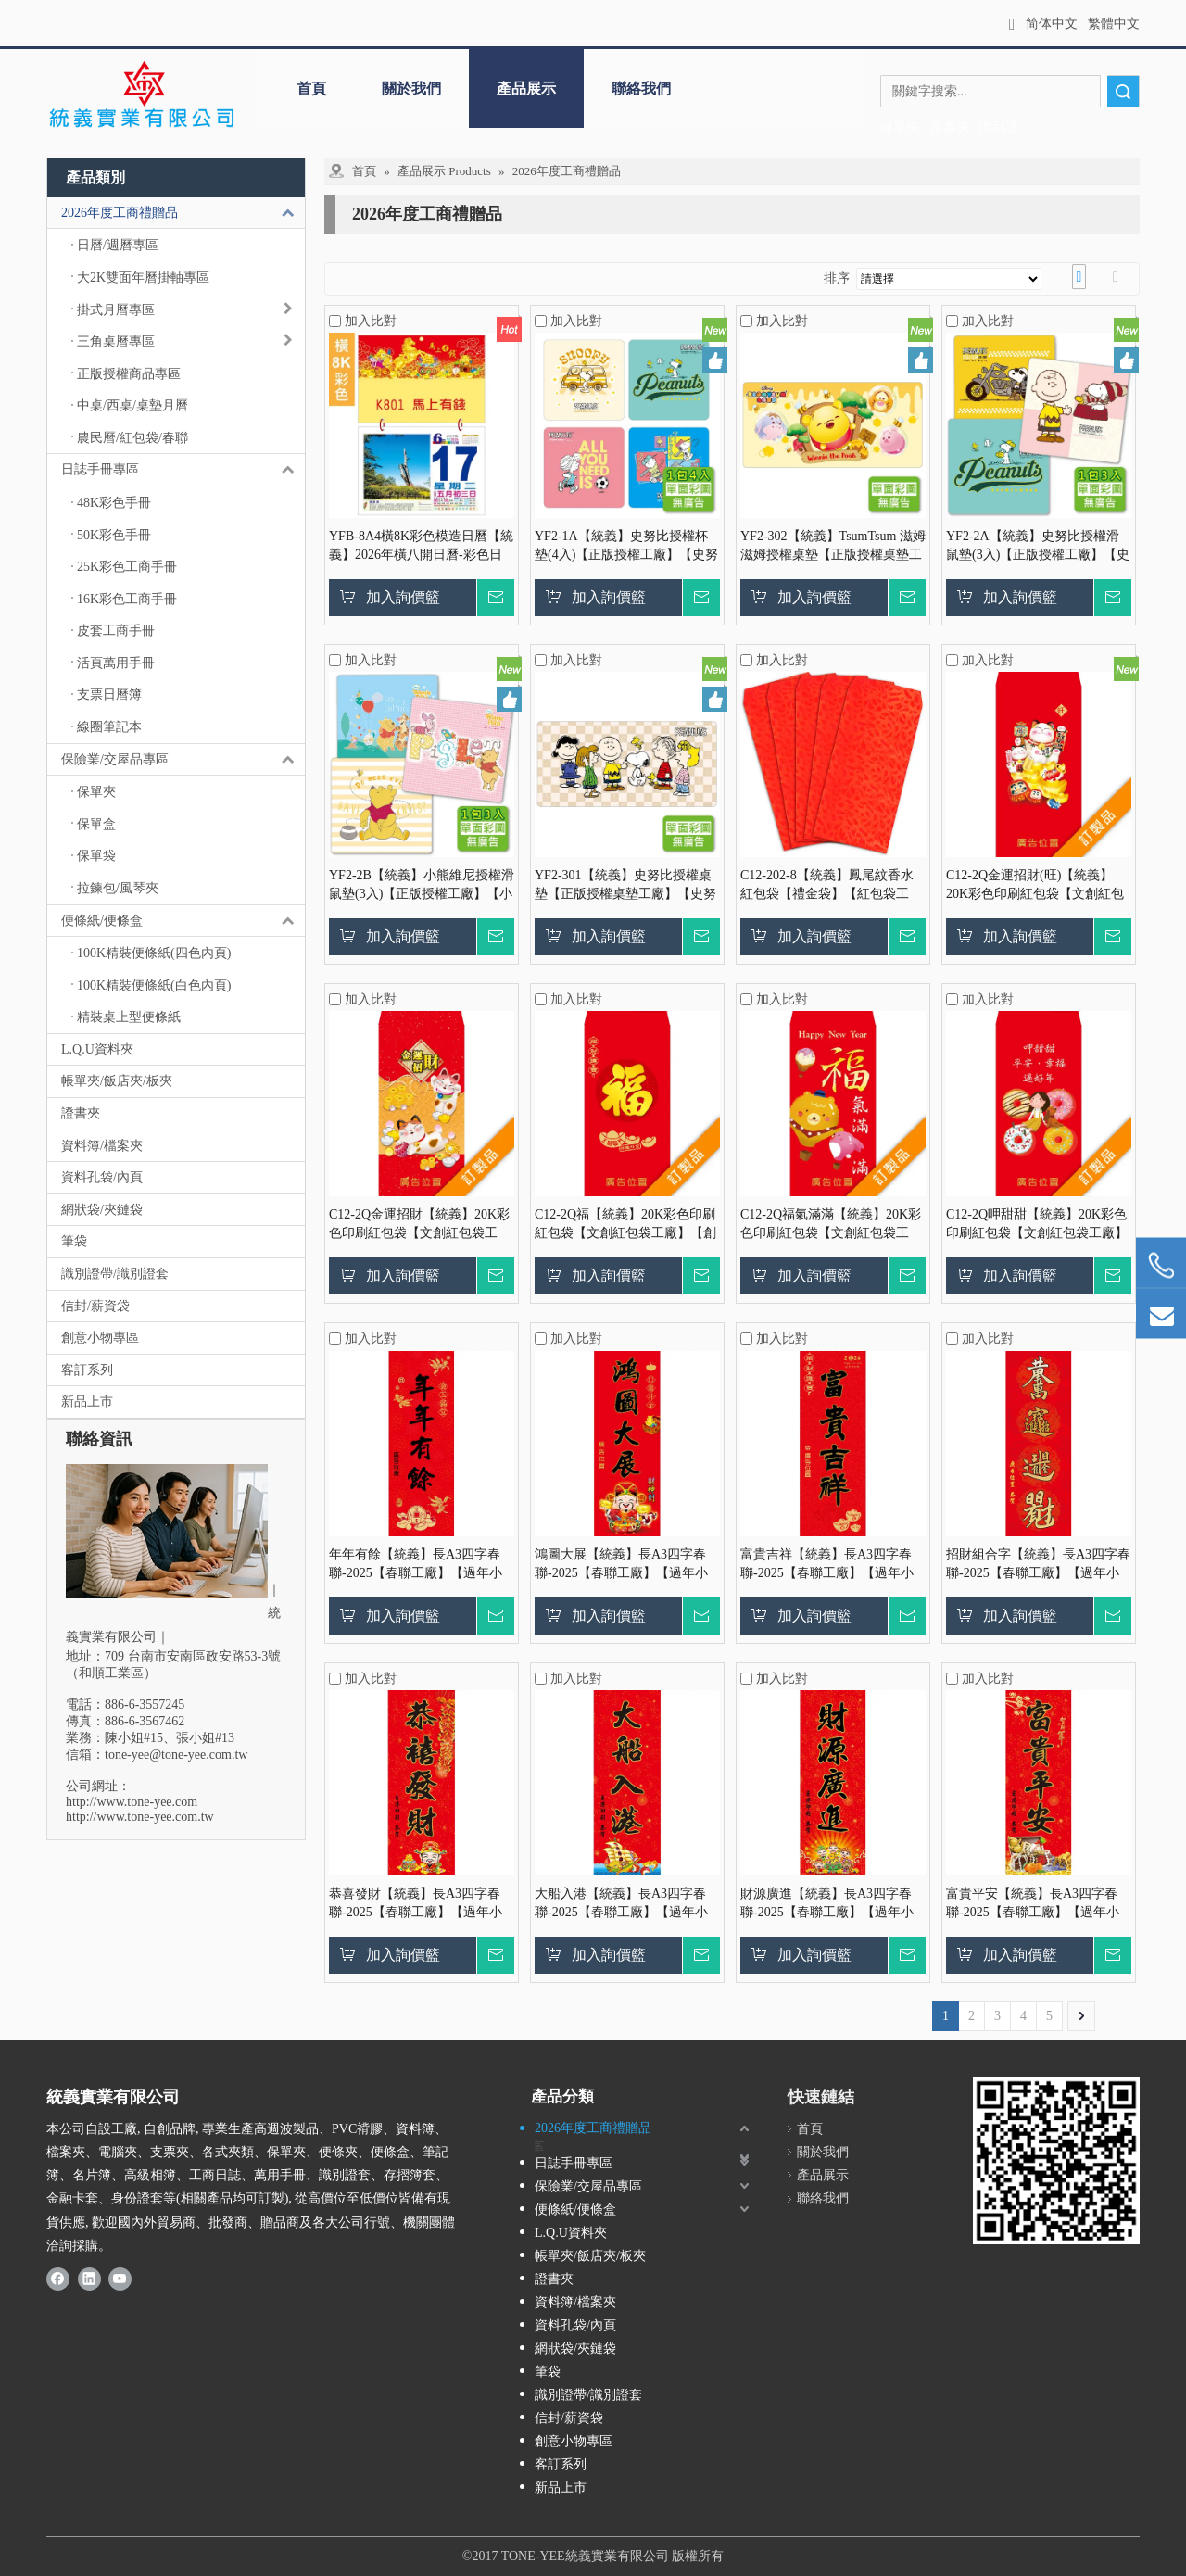 This screenshot has height=2576, width=1186. What do you see at coordinates (420, 1565) in the screenshot?
I see `年年有餘【統義】長A3四字春聯-2025【春聯工廠】【過年小物工廠】【燙金春聯】【春聯紅包袋】【客製化工廠】【出清品工廠】【超便宜工廠】【3000免運】` at bounding box center [420, 1565].